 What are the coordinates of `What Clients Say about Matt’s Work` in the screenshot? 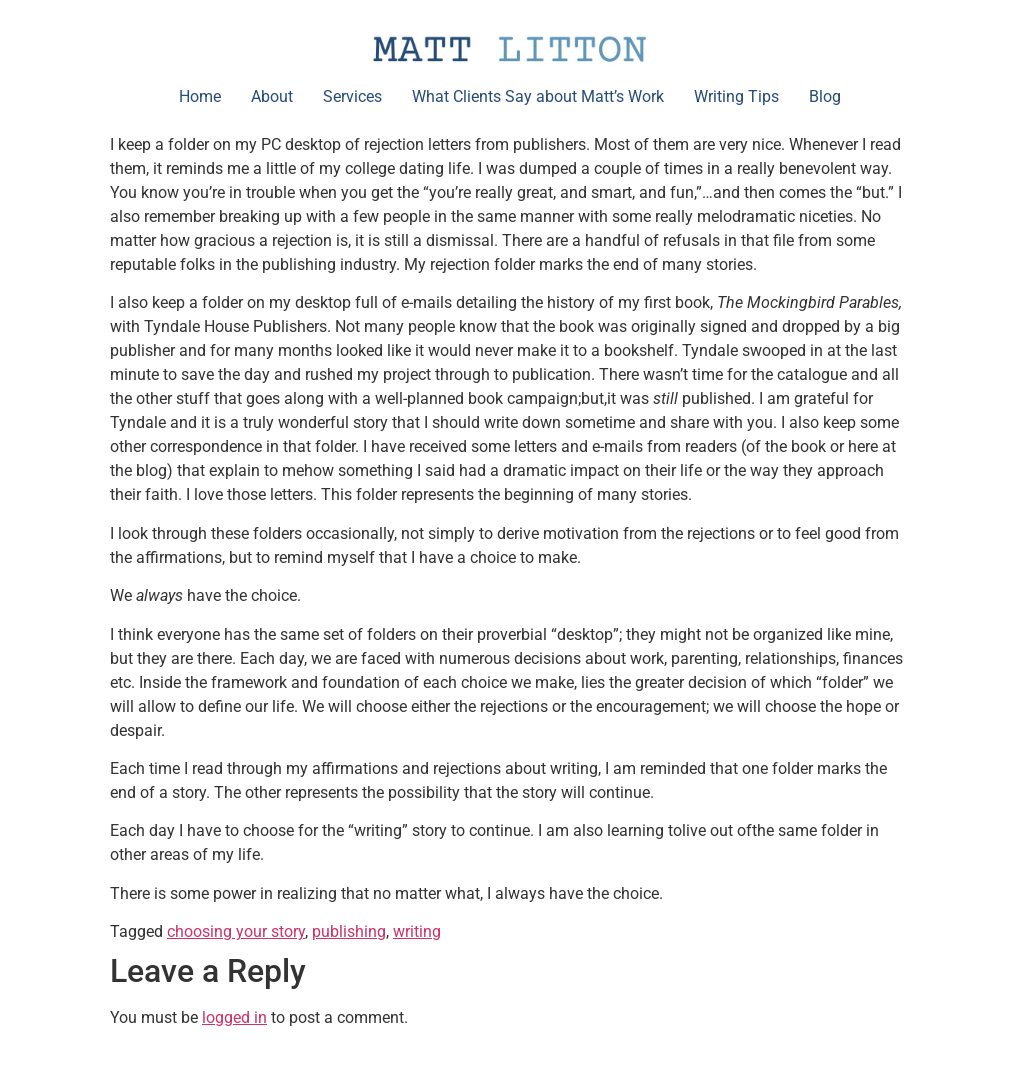 It's located at (538, 96).